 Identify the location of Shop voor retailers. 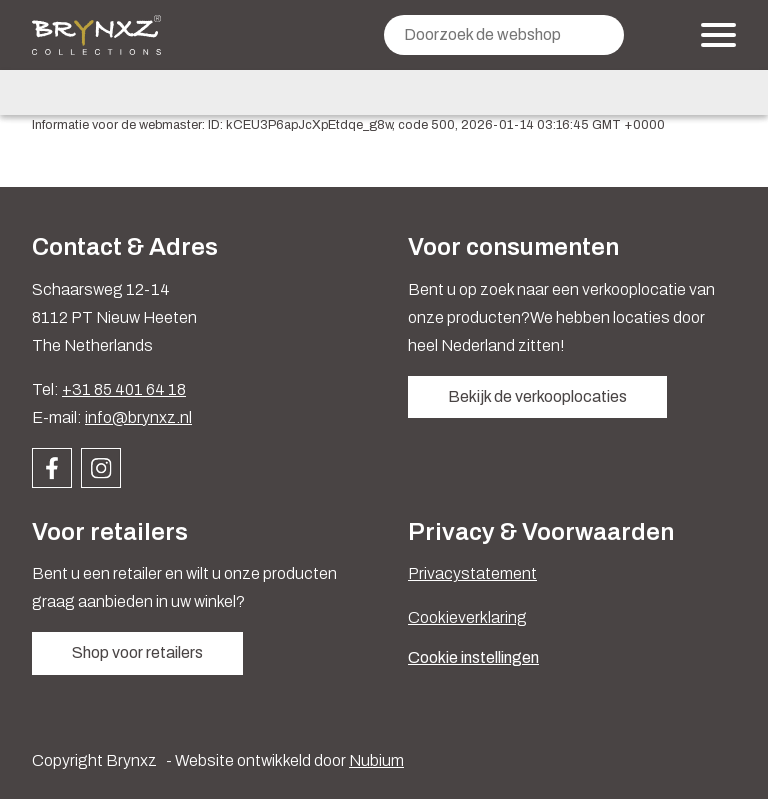
(137, 652).